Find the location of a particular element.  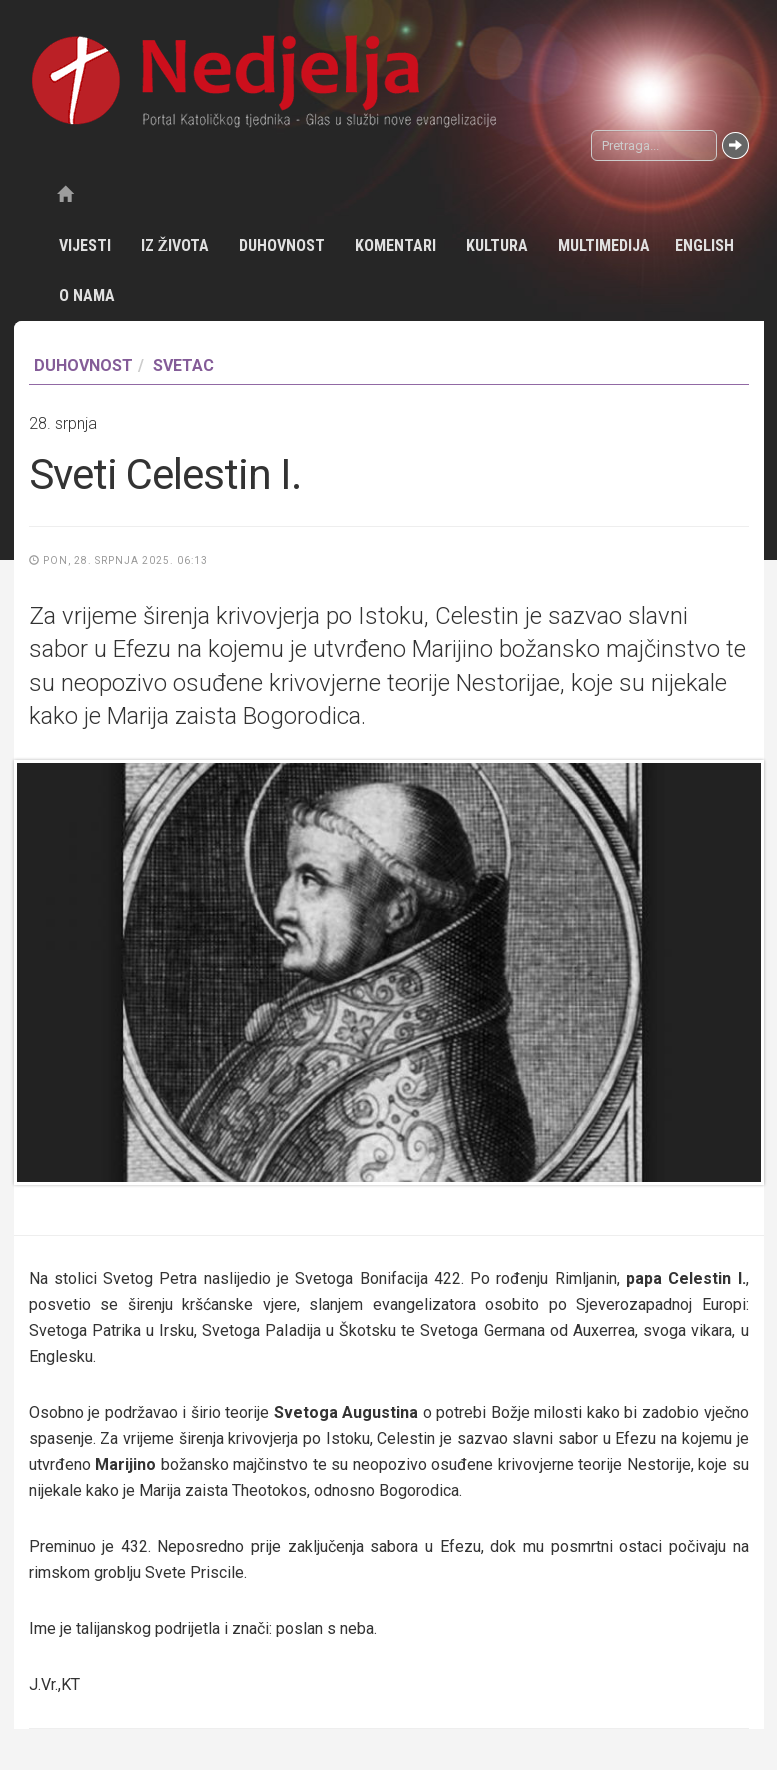

Vijesti is located at coordinates (85, 245).